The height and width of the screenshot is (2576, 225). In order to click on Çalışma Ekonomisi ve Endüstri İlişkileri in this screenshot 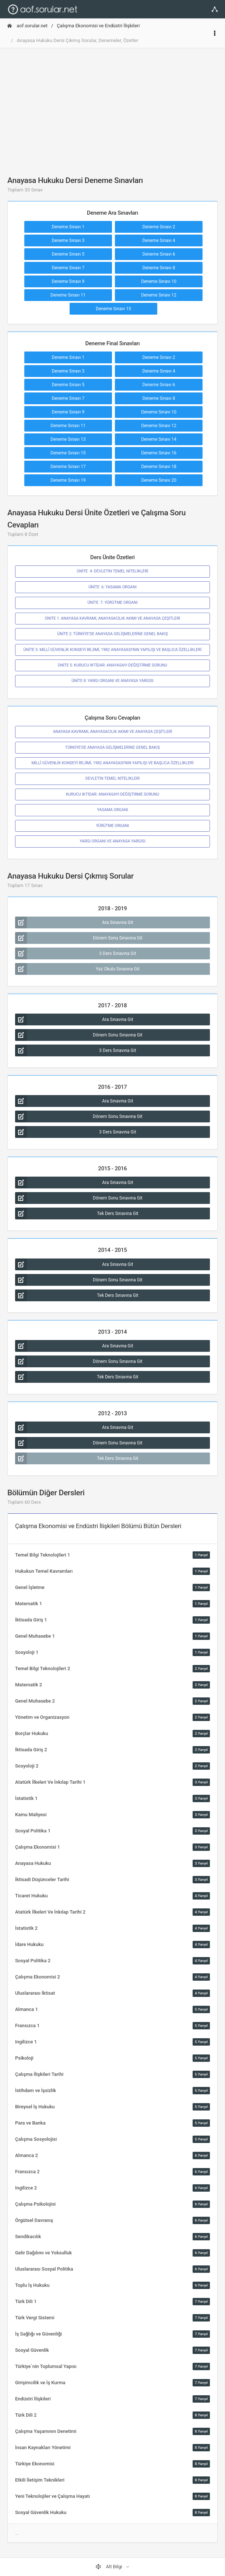, I will do `click(98, 25)`.